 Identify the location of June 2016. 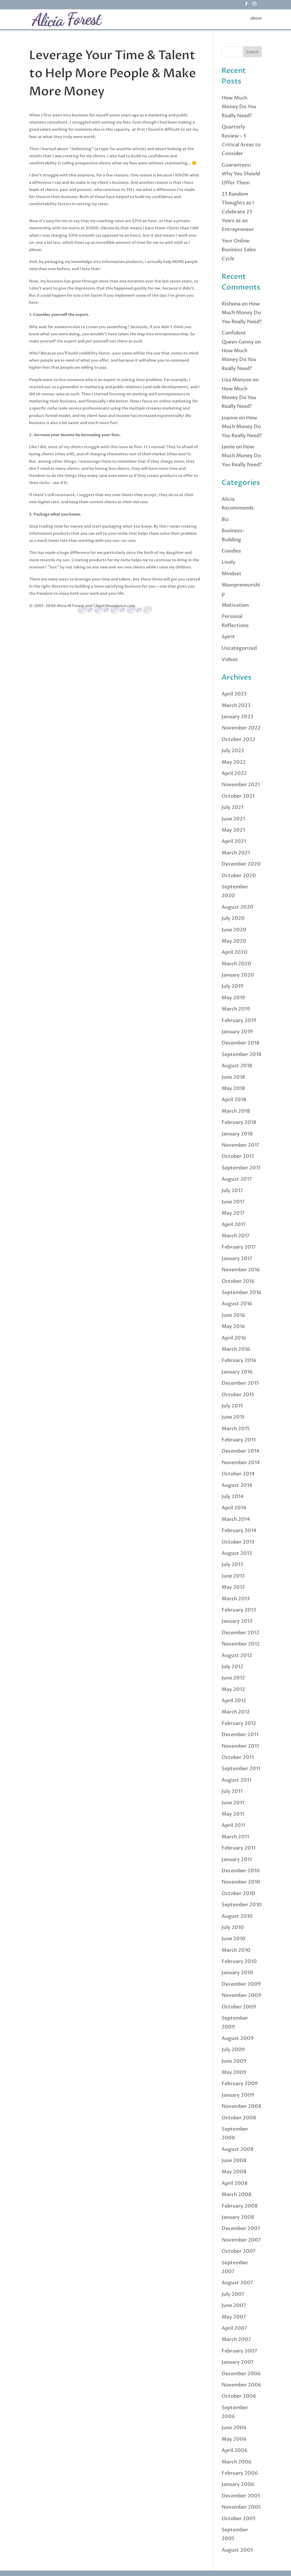
(233, 1315).